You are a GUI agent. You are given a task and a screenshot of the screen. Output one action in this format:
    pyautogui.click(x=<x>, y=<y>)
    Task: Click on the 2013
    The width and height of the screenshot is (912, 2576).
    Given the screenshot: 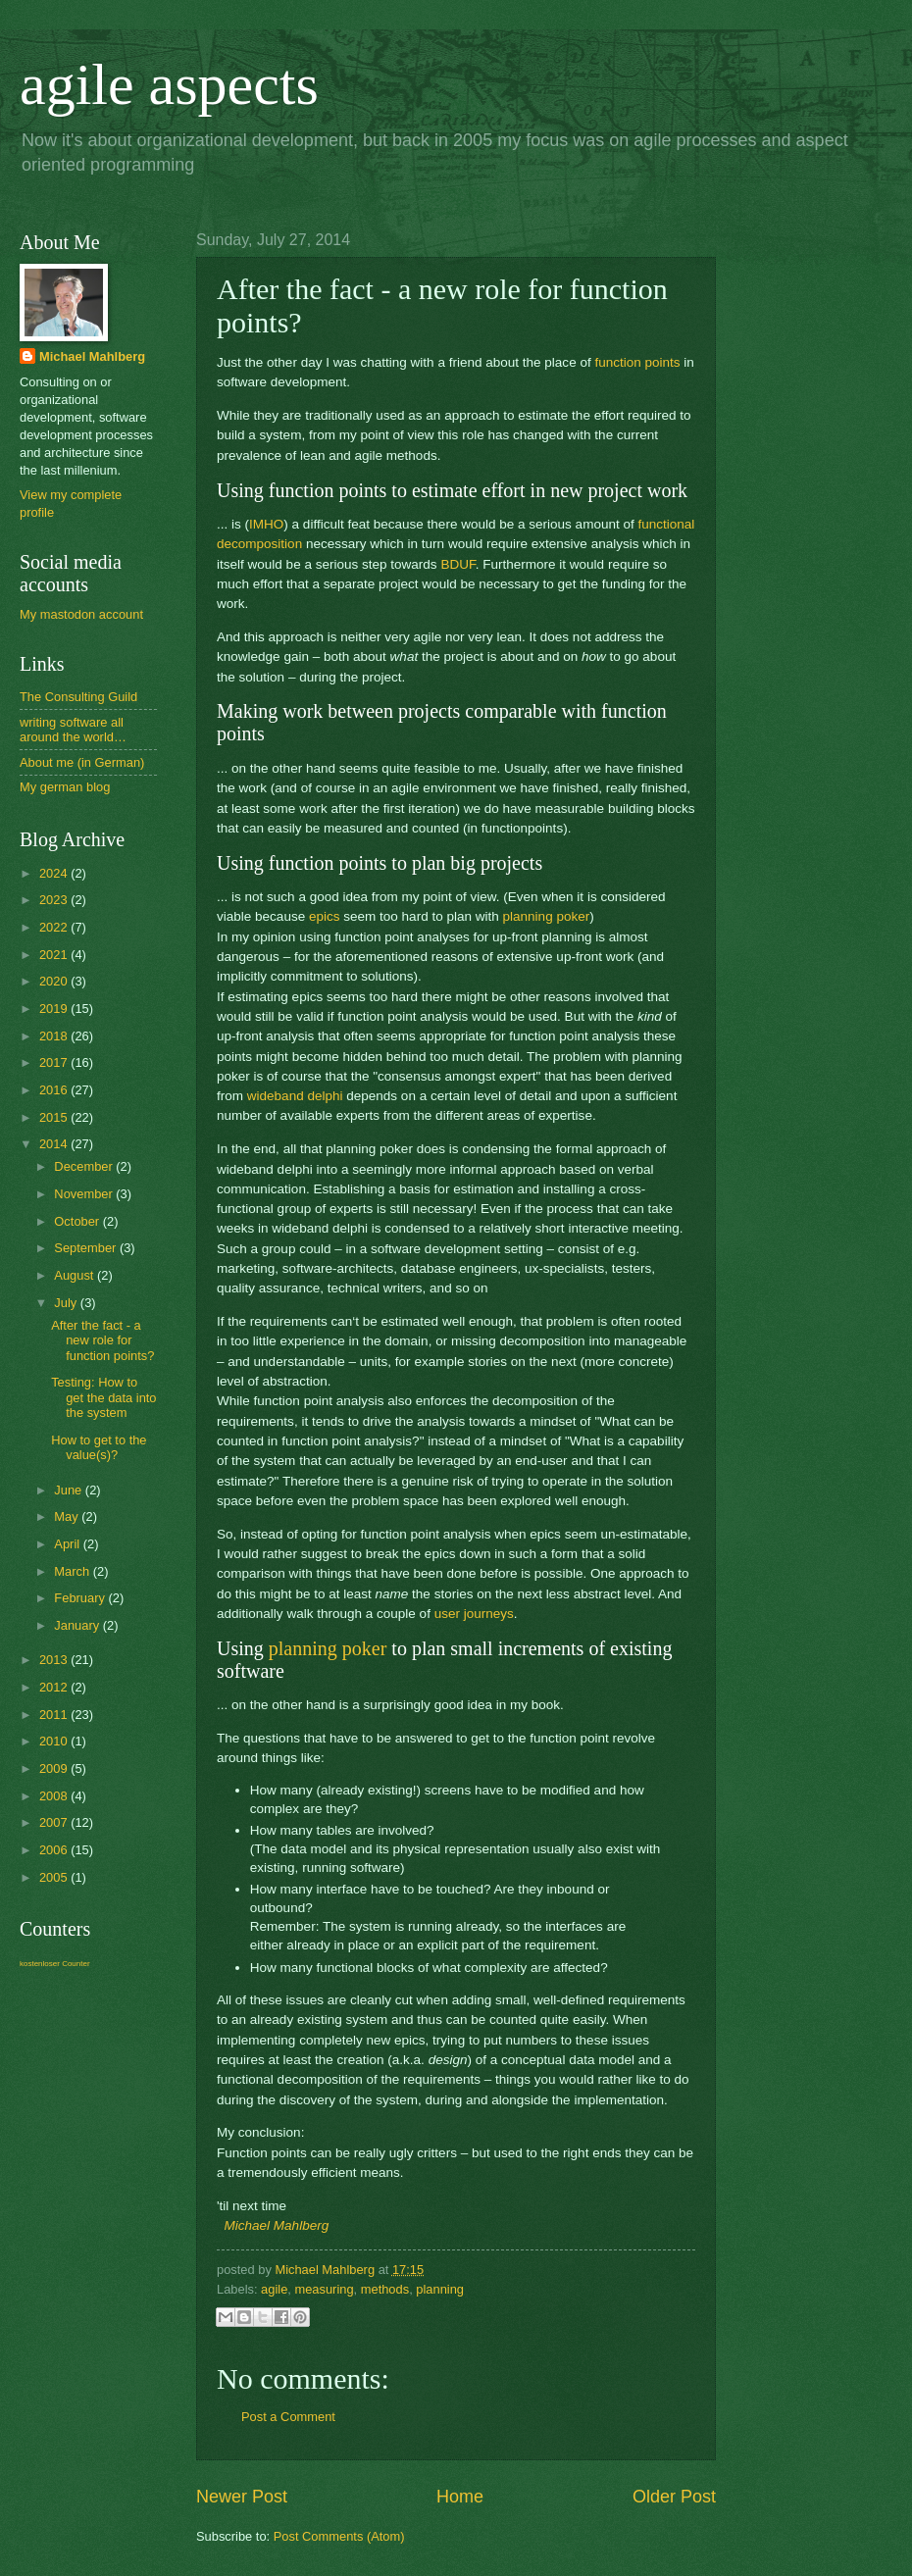 What is the action you would take?
    pyautogui.click(x=55, y=1659)
    